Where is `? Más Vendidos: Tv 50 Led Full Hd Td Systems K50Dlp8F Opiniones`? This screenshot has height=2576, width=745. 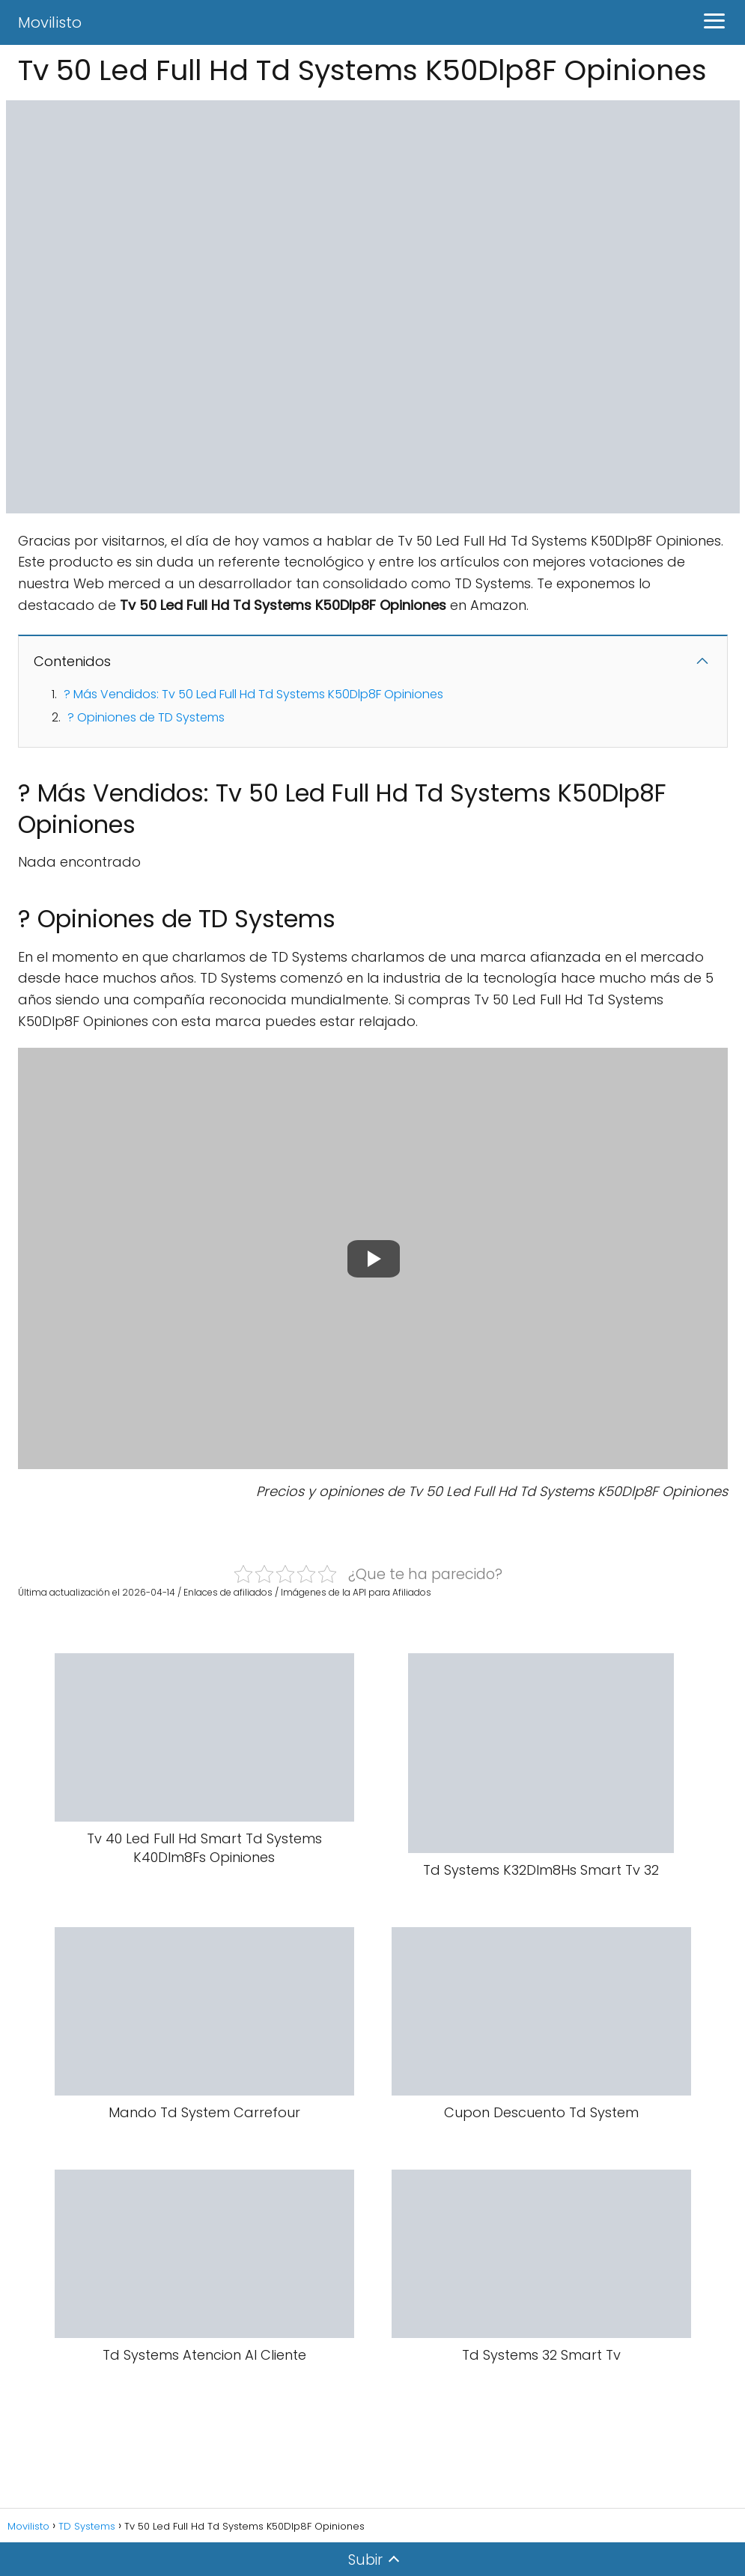
? Más Vendidos: Tv 50 Led Full Hd Td Systems K50Dlp8F Opiniones is located at coordinates (253, 694).